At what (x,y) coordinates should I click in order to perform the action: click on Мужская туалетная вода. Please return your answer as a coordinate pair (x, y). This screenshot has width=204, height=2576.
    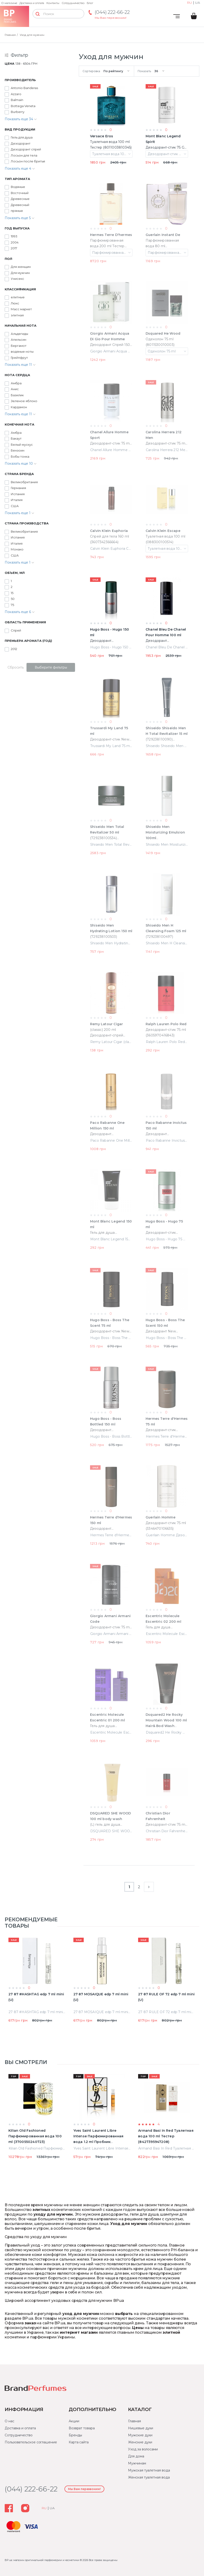
    Looking at the image, I should click on (149, 2470).